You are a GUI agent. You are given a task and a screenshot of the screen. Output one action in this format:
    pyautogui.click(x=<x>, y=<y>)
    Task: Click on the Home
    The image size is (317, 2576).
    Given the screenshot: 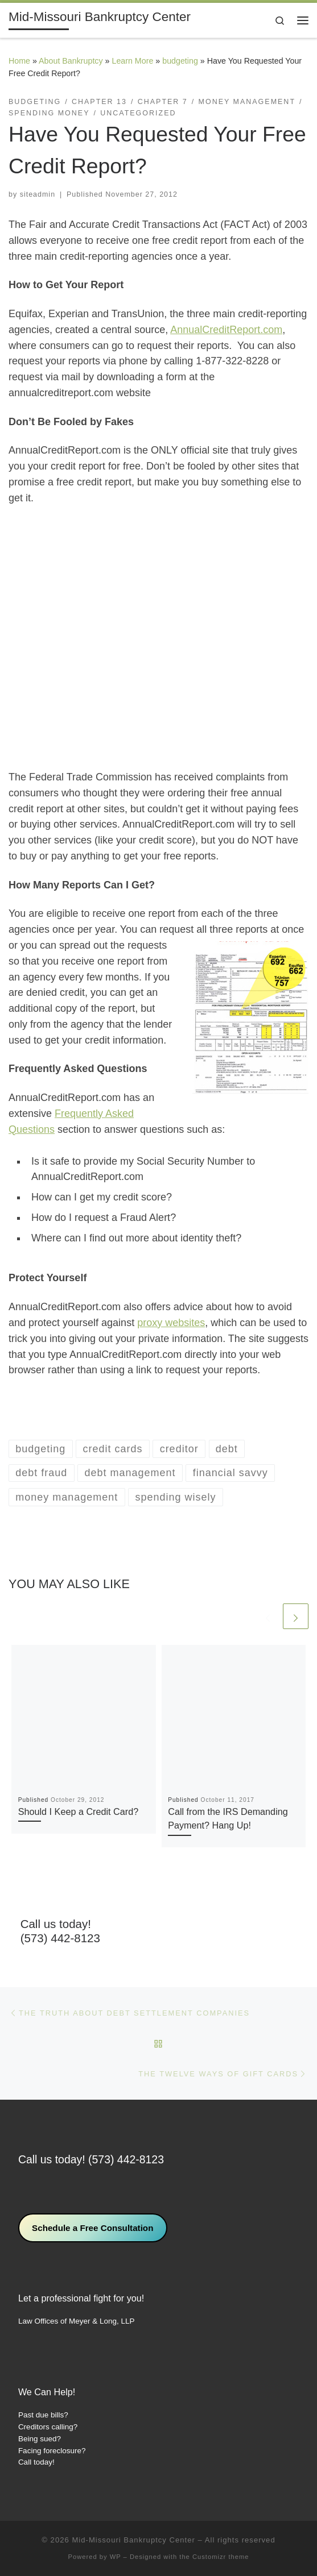 What is the action you would take?
    pyautogui.click(x=19, y=60)
    